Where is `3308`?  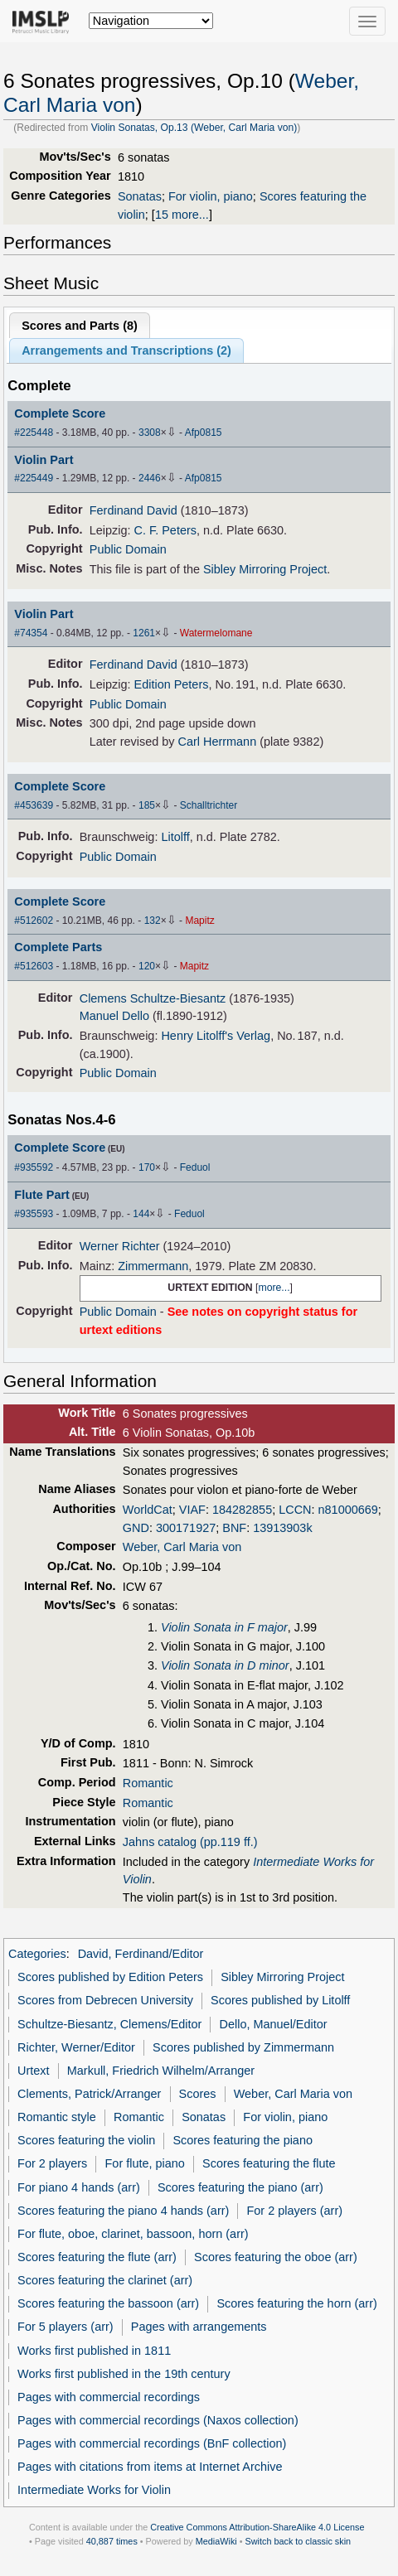 3308 is located at coordinates (149, 432).